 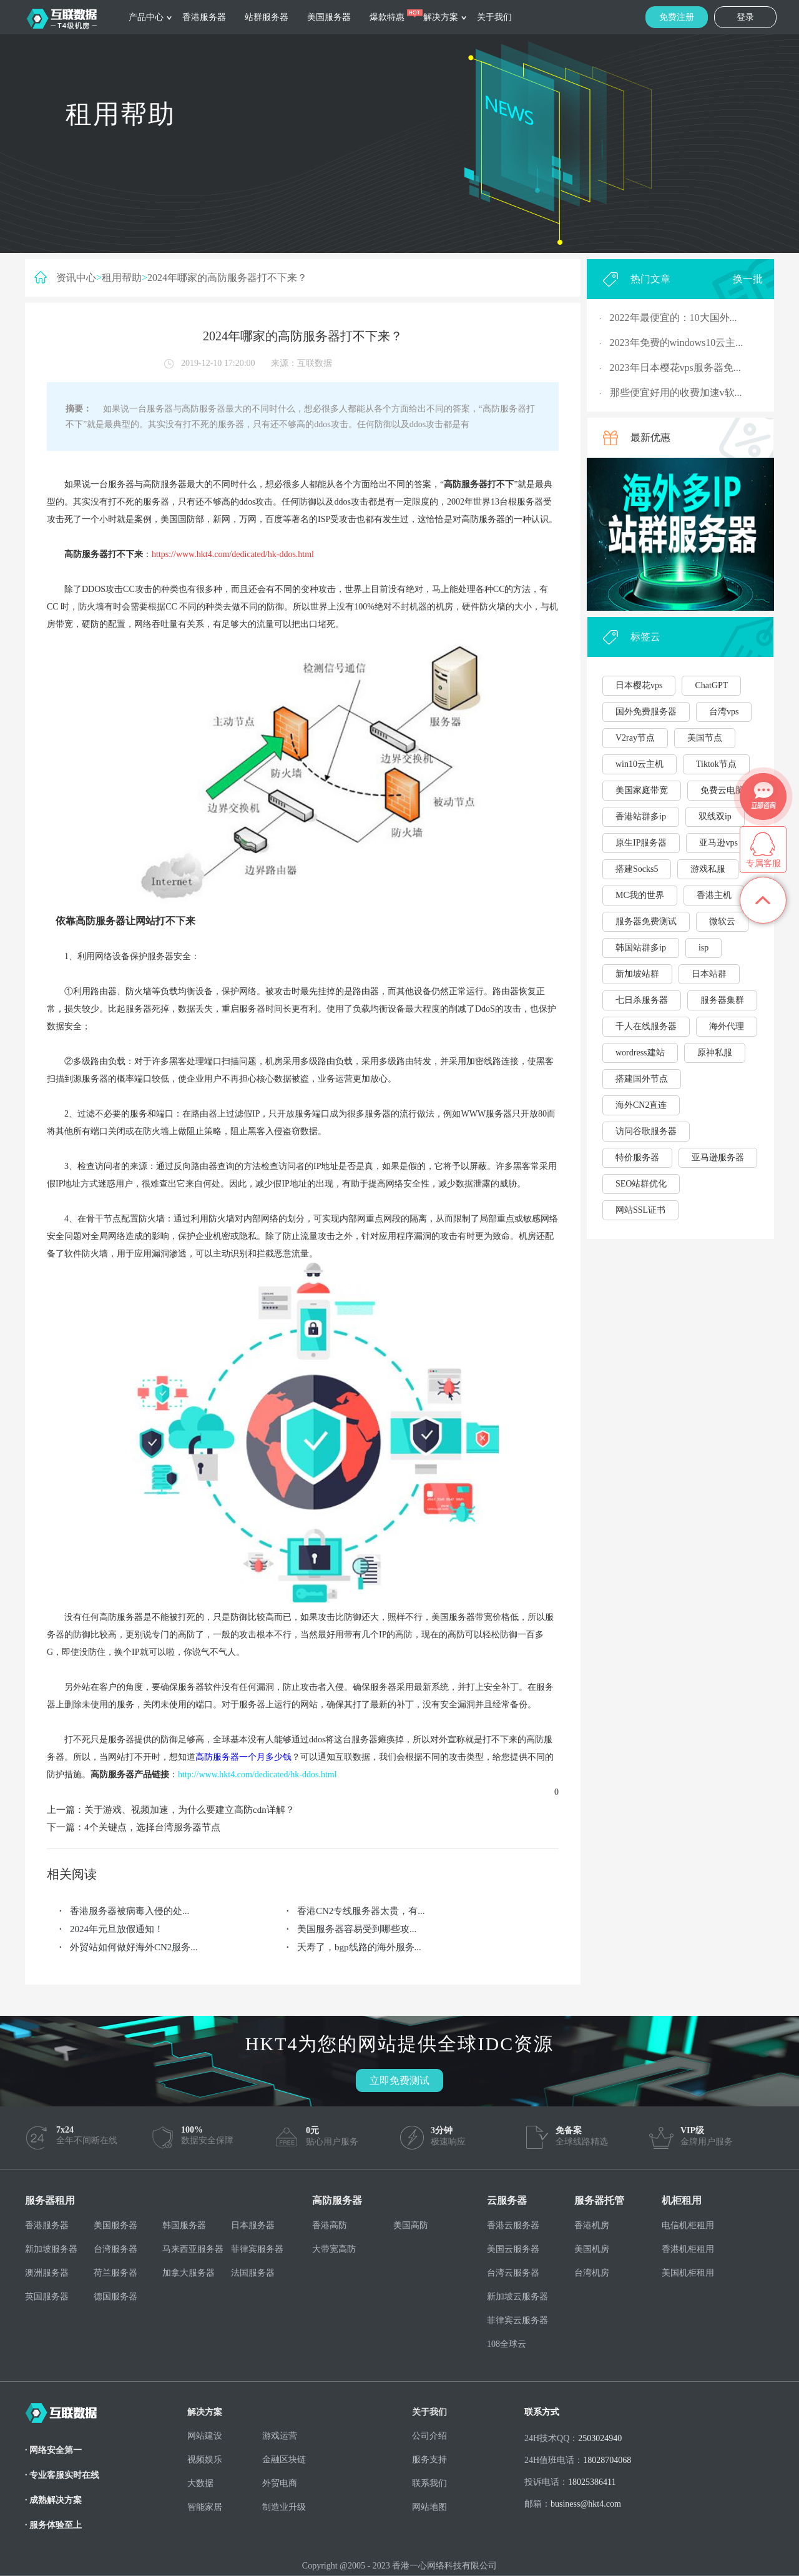 I want to click on 国外免费服务器, so click(x=646, y=711).